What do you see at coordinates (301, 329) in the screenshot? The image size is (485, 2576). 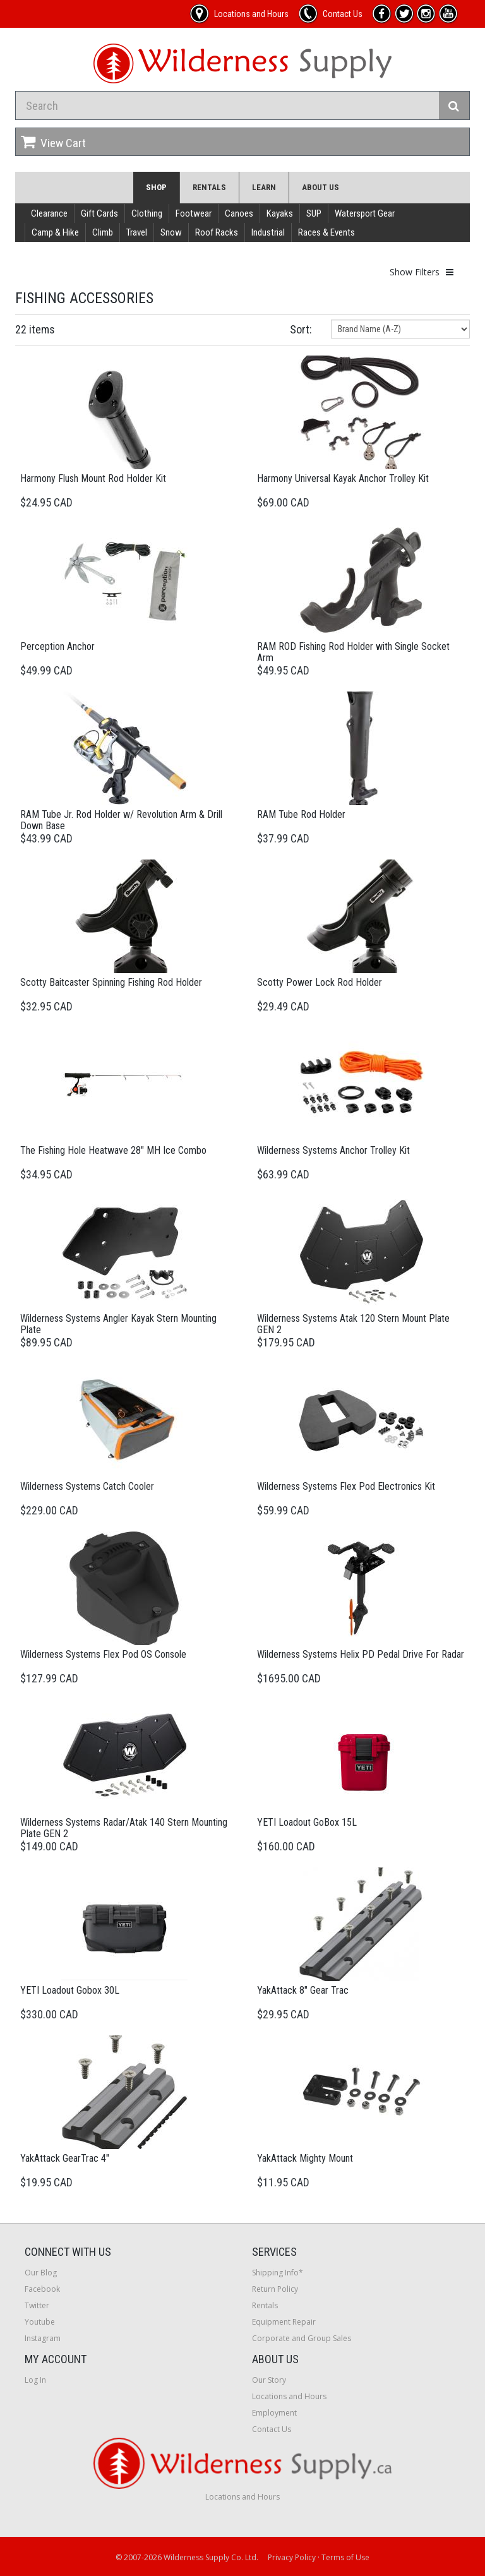 I see `Sort:` at bounding box center [301, 329].